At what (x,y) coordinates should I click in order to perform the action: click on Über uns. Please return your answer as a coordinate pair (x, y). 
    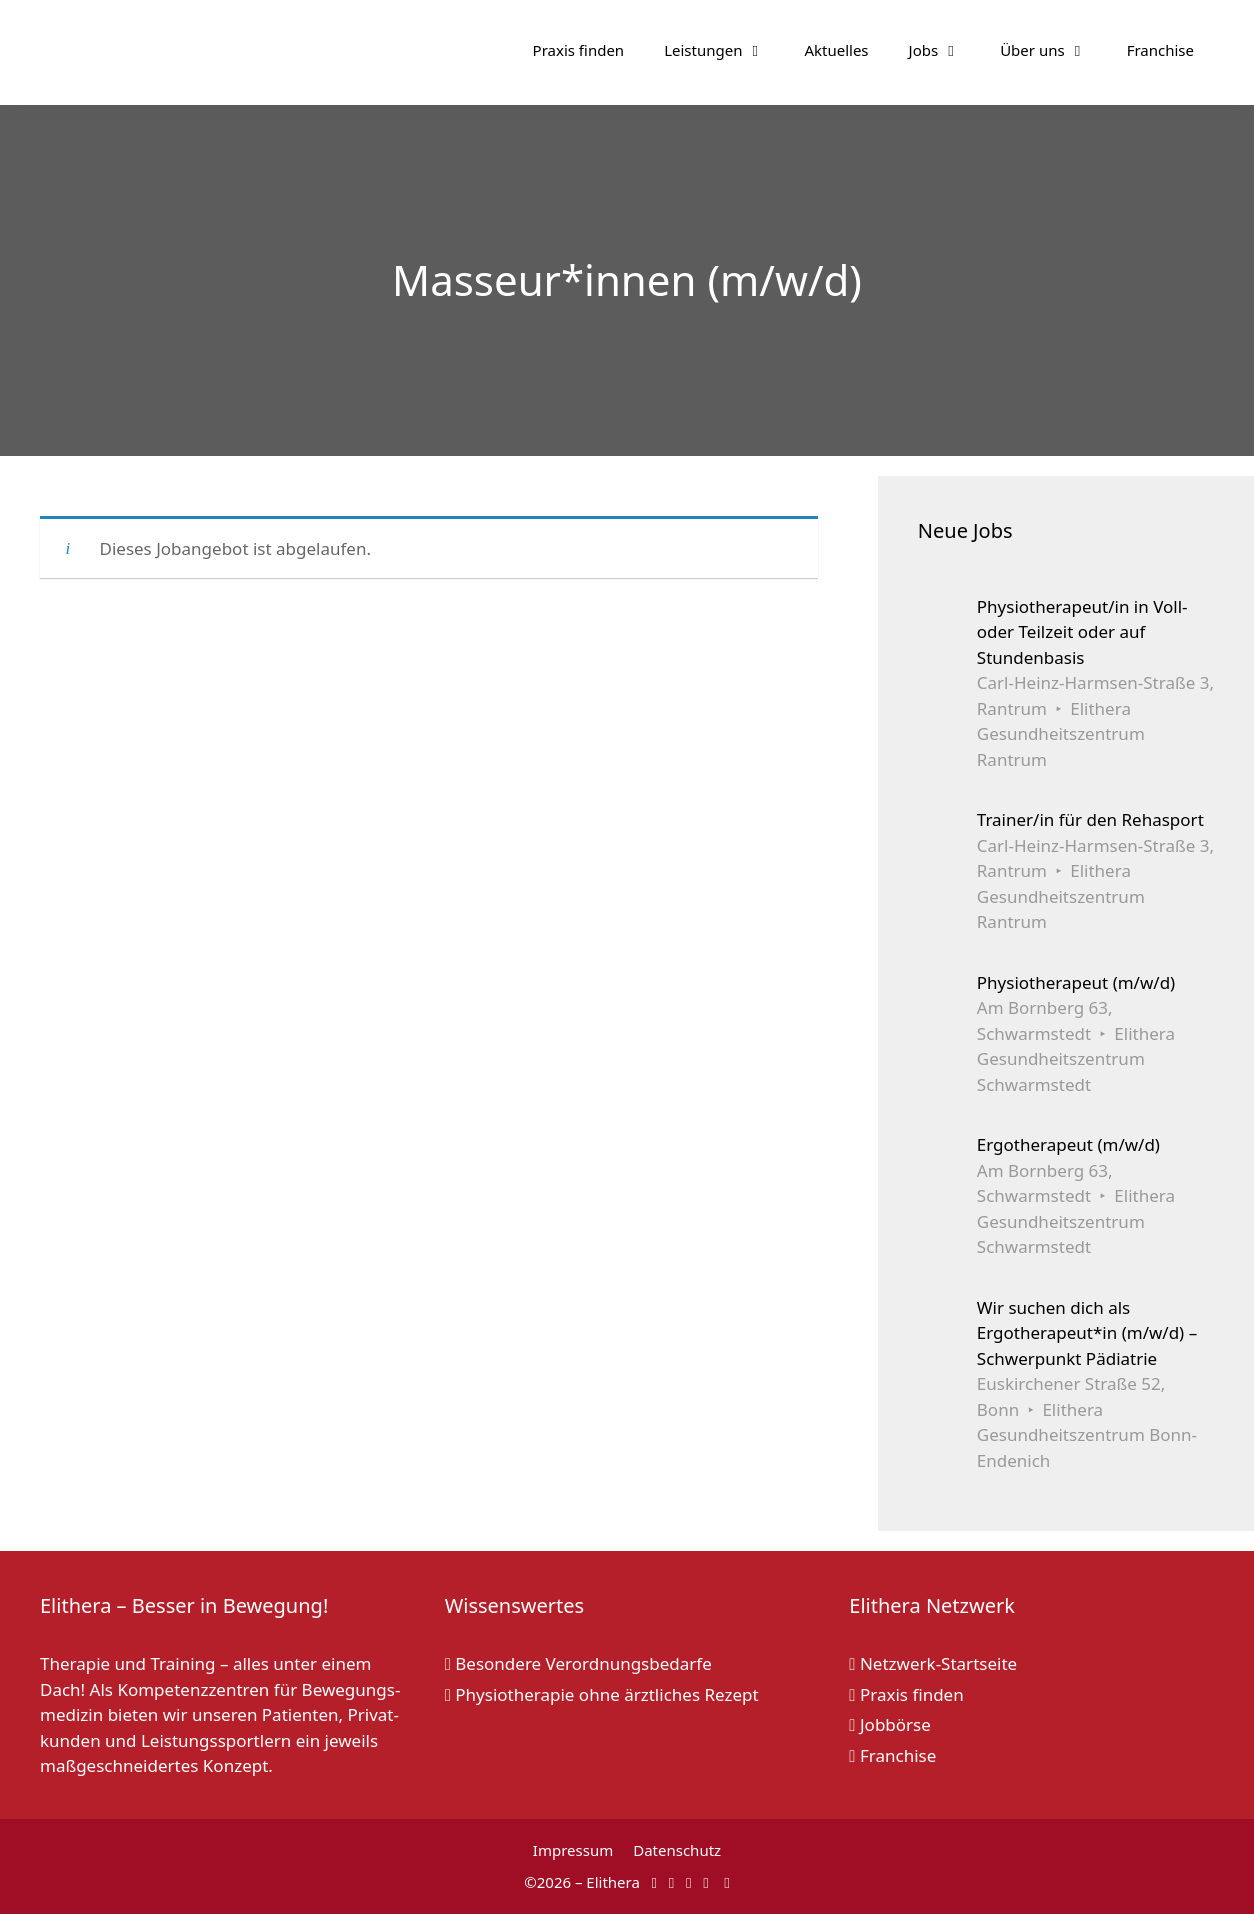
    Looking at the image, I should click on (1053, 50).